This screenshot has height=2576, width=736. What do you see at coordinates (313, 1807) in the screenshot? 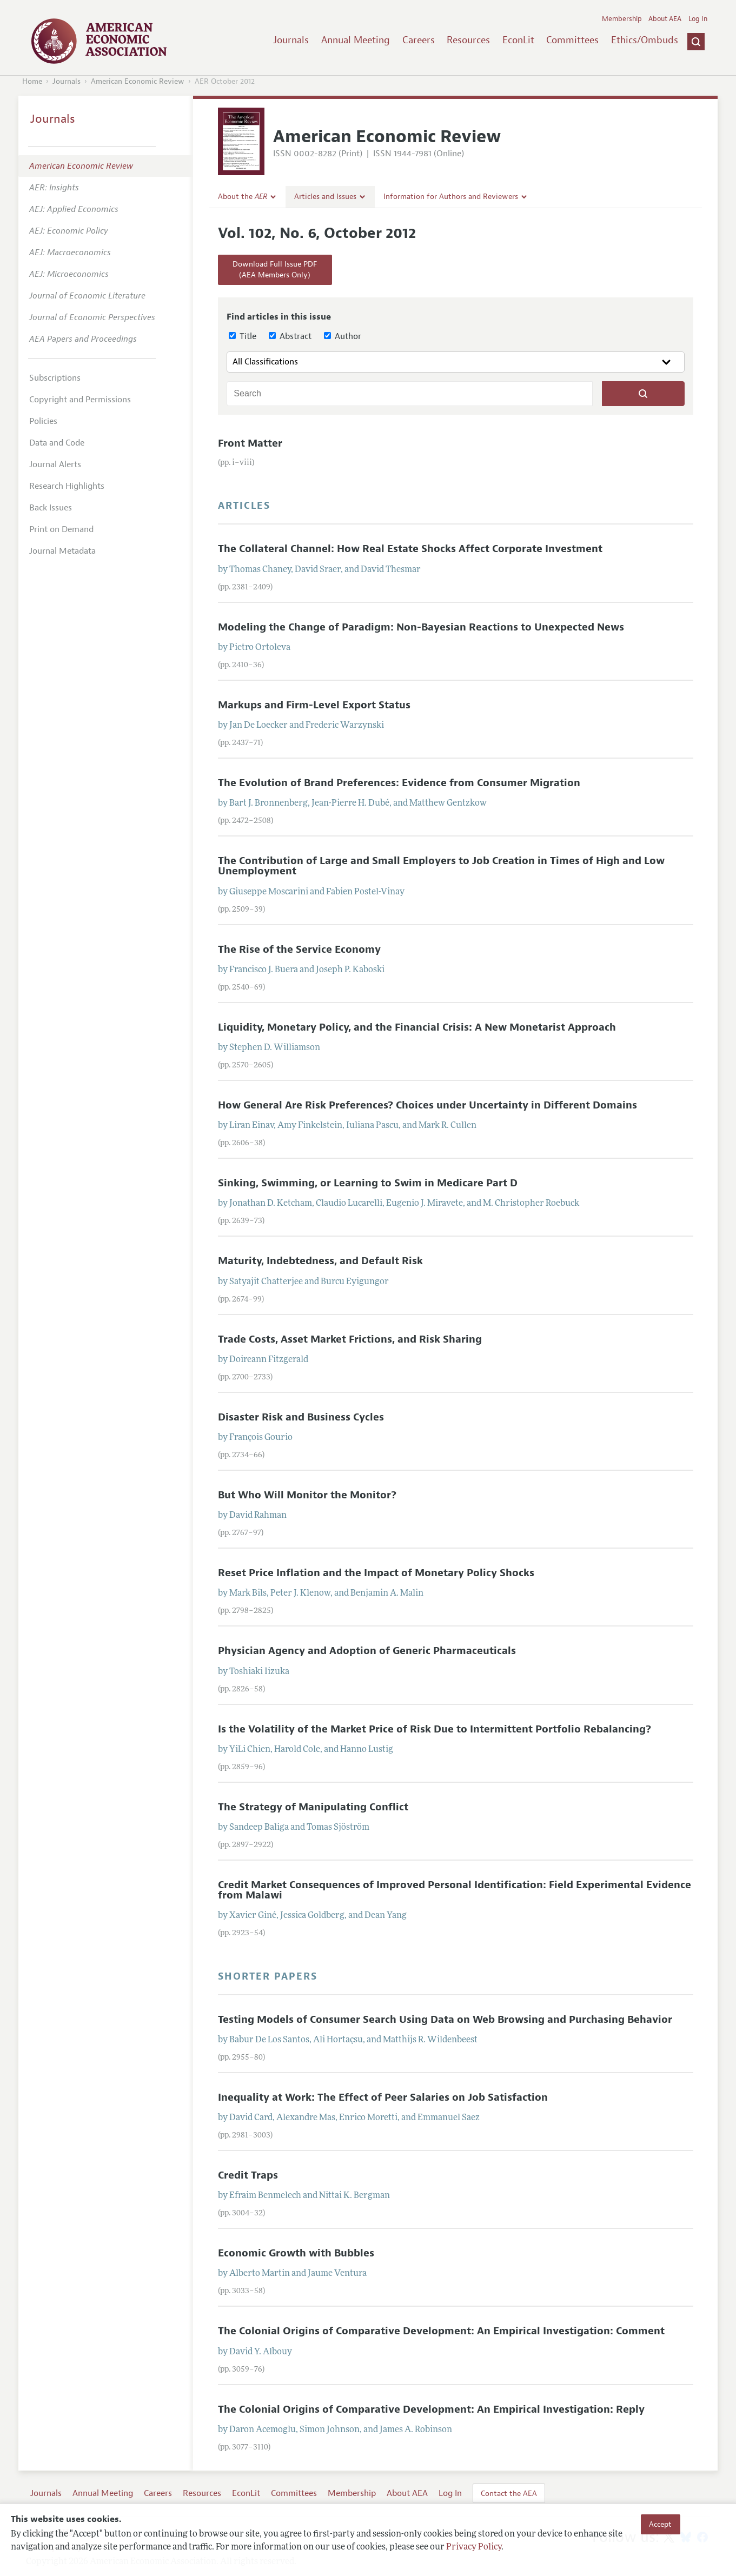
I see `The Strategy of Manipulating Conflict` at bounding box center [313, 1807].